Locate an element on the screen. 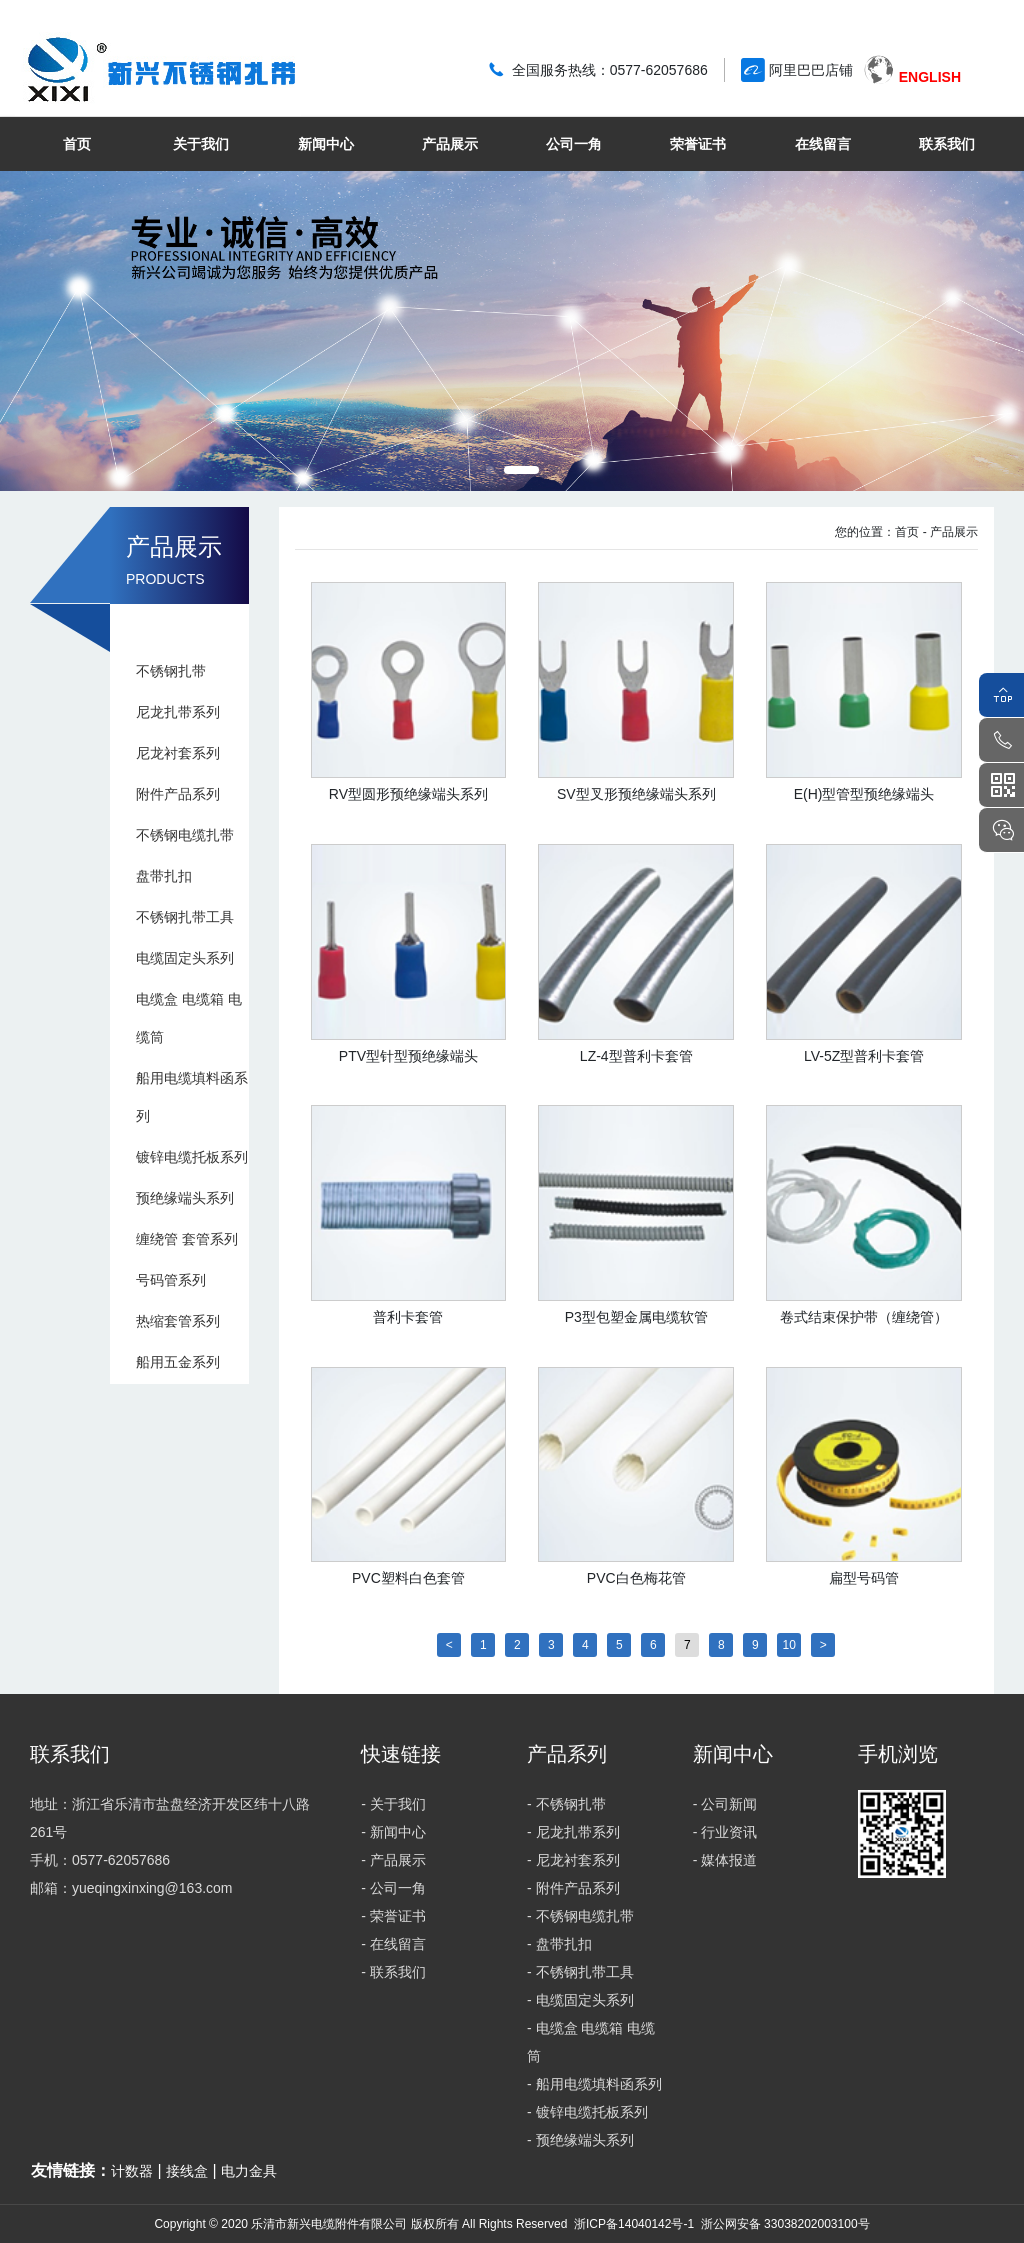  船用电缆填料函系列 is located at coordinates (192, 1097).